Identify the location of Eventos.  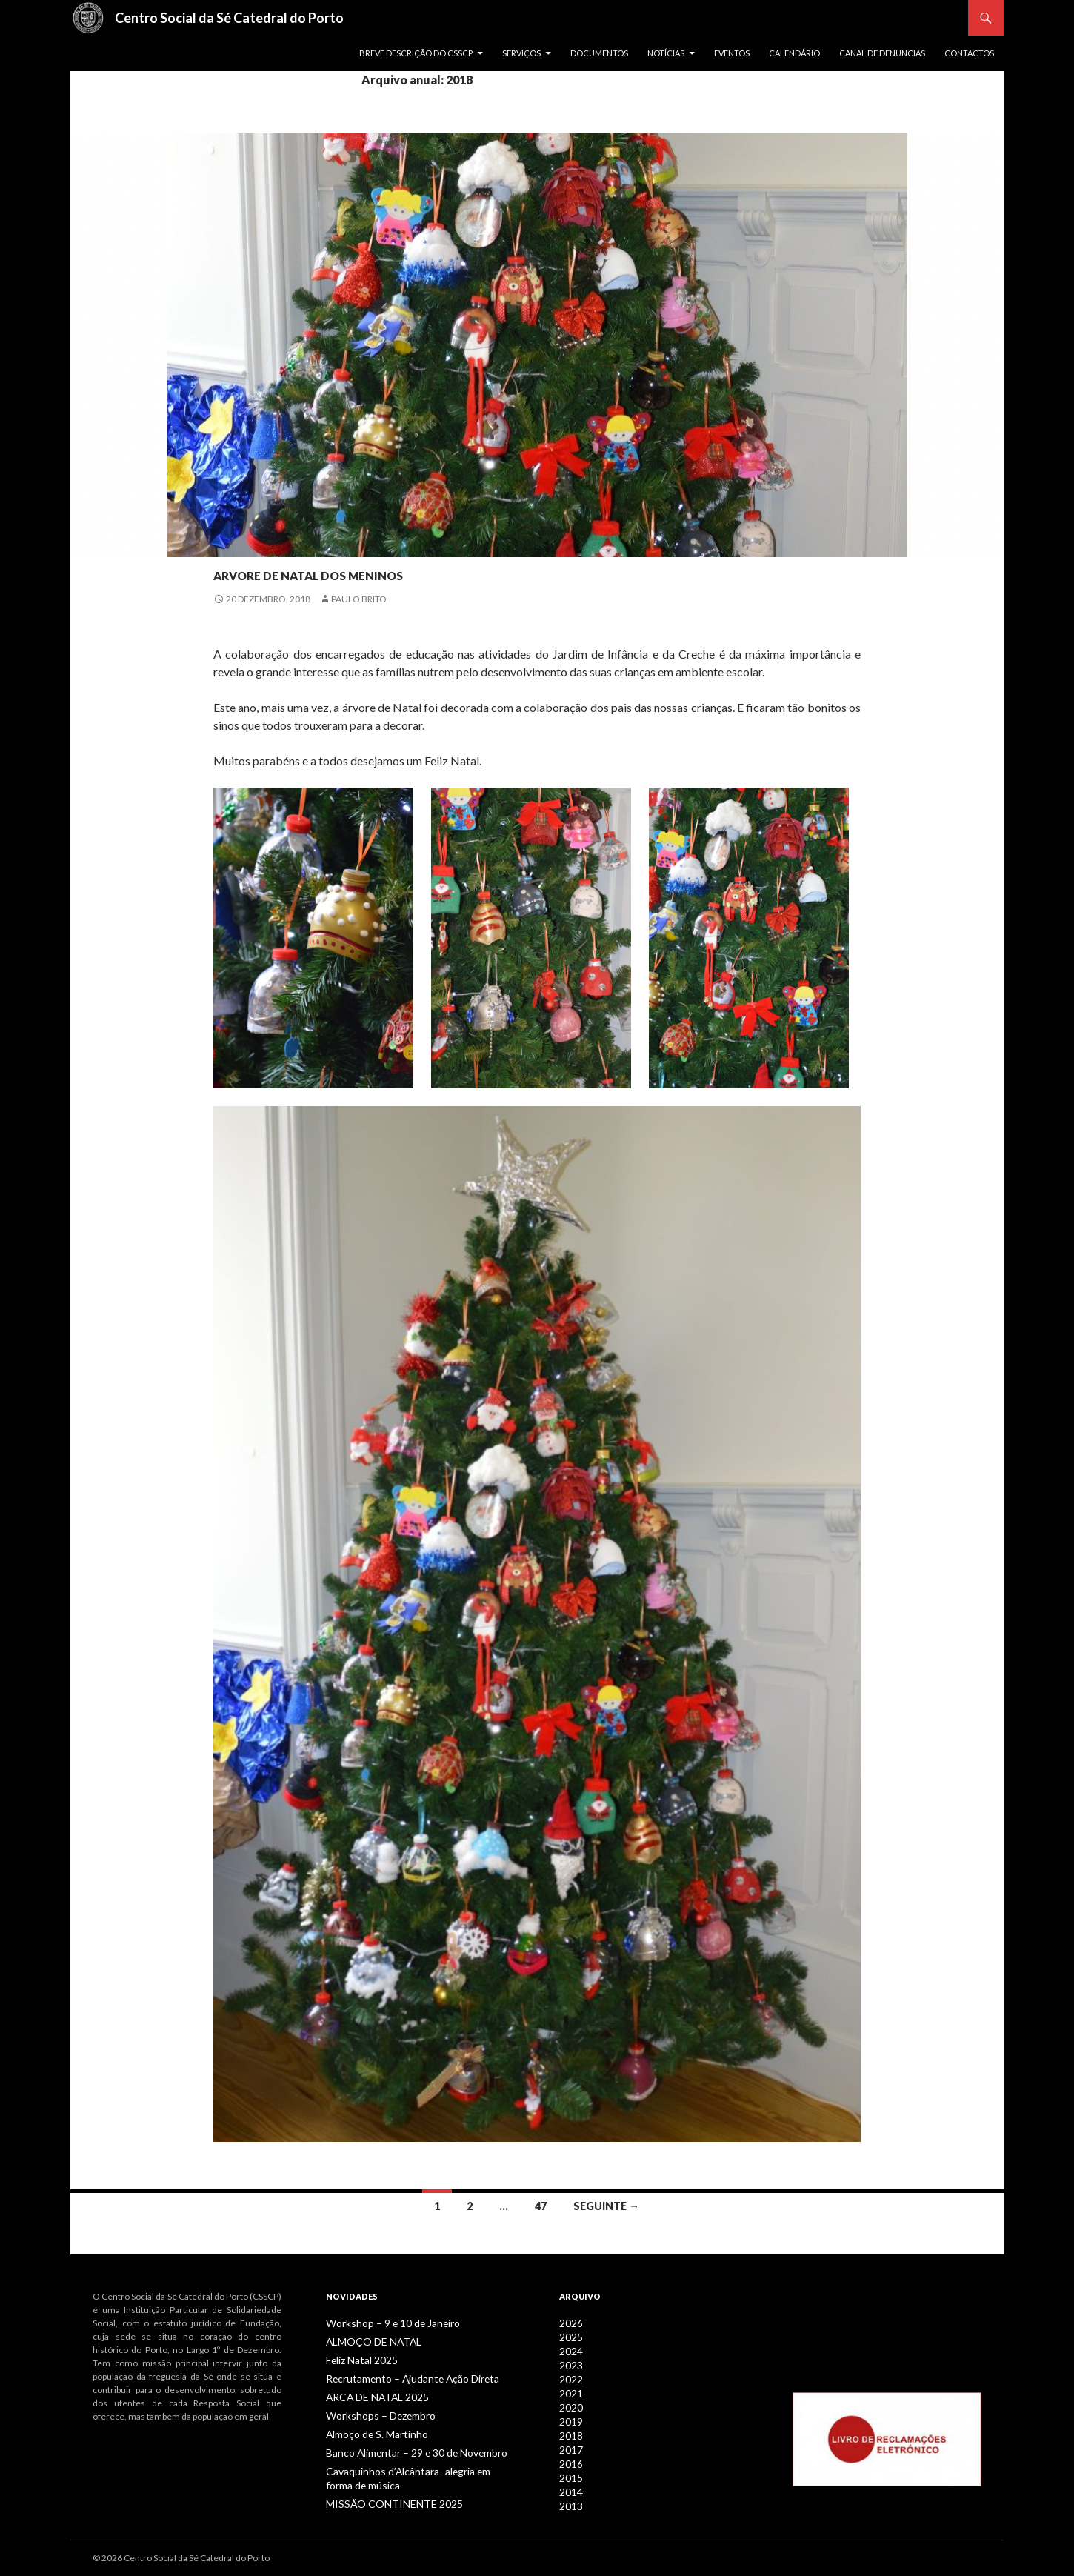
(732, 53).